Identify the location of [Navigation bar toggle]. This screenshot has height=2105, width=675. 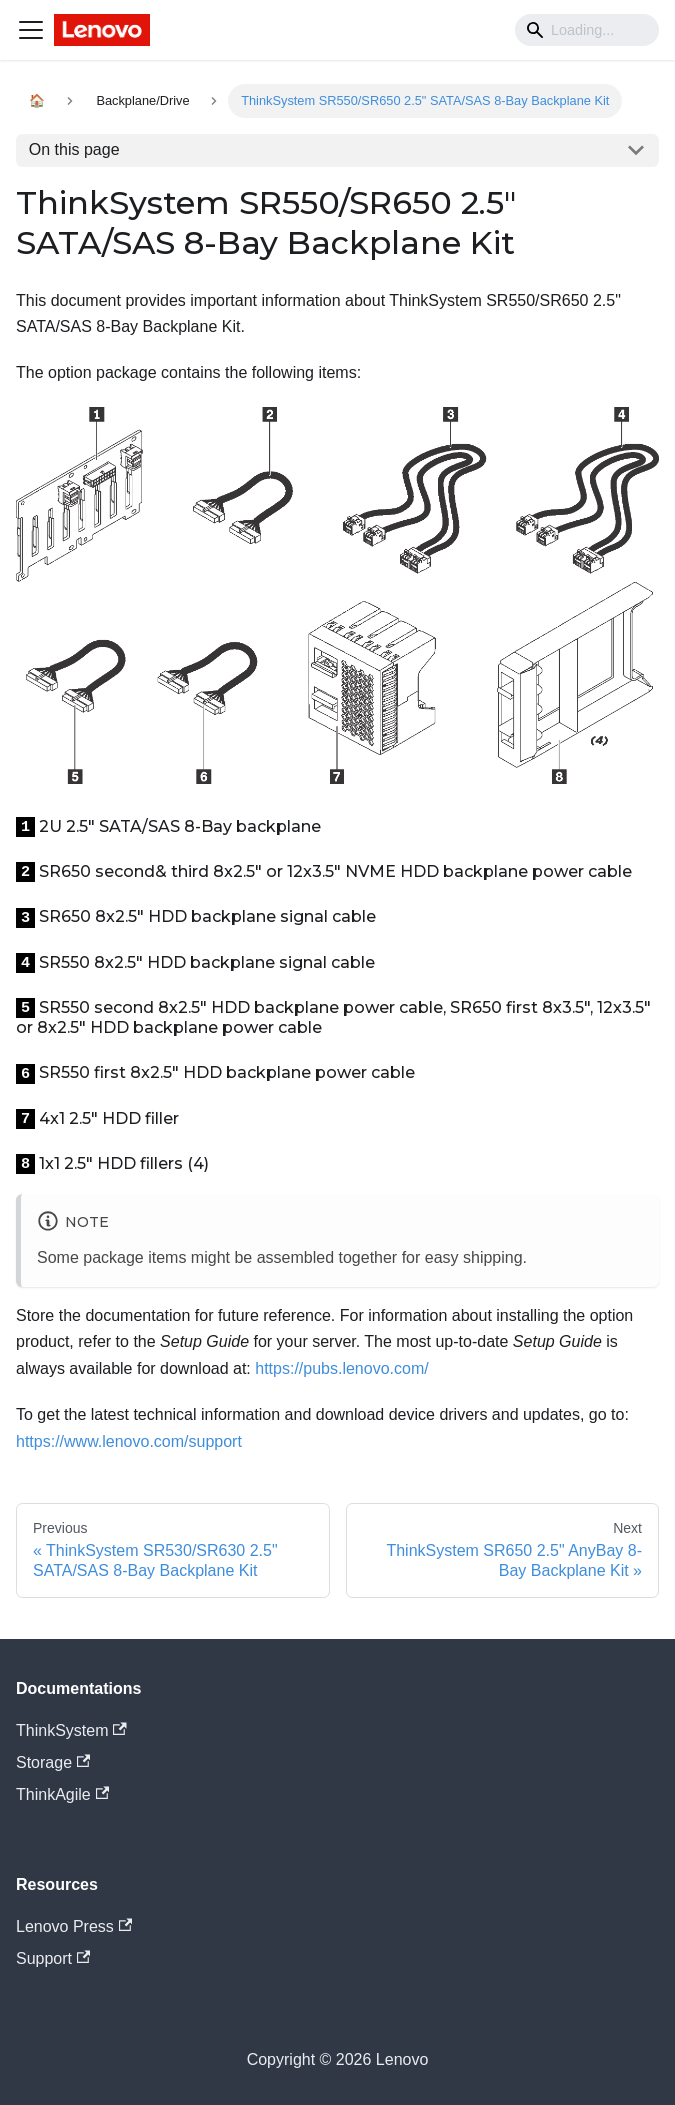
(31, 30).